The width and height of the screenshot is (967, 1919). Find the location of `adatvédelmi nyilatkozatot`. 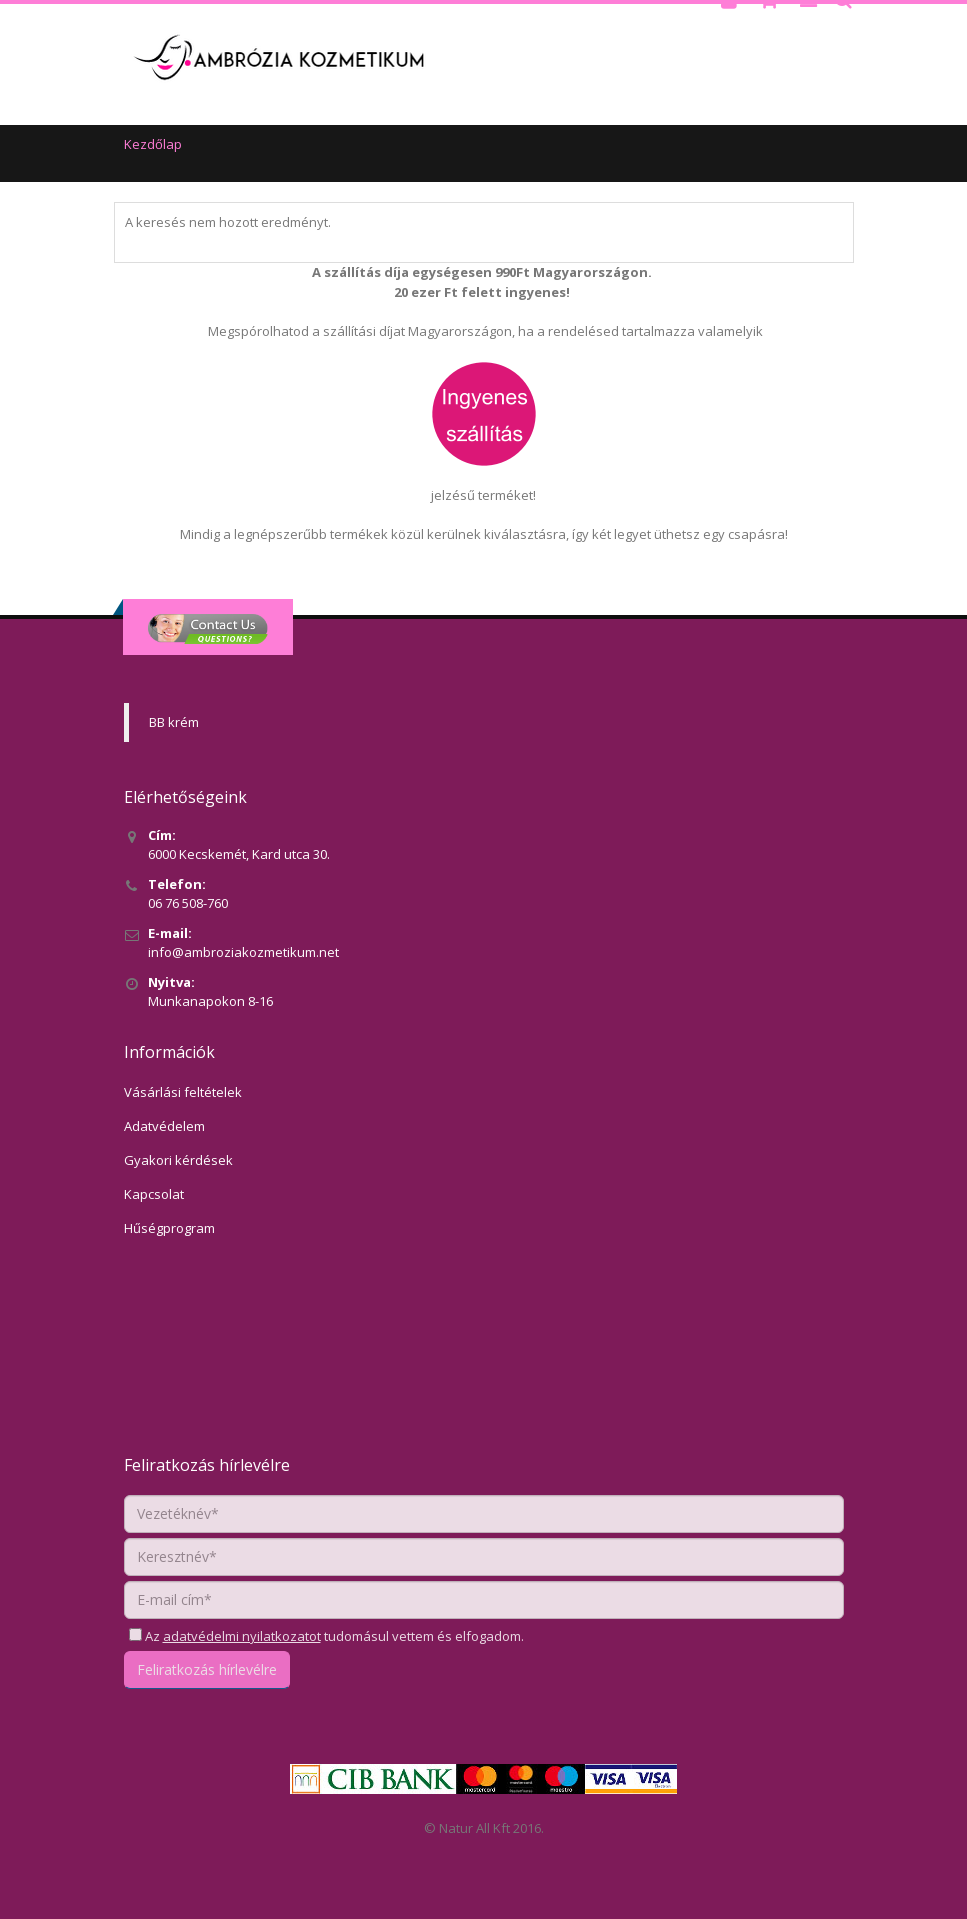

adatvédelmi nyilatkozatot is located at coordinates (242, 1636).